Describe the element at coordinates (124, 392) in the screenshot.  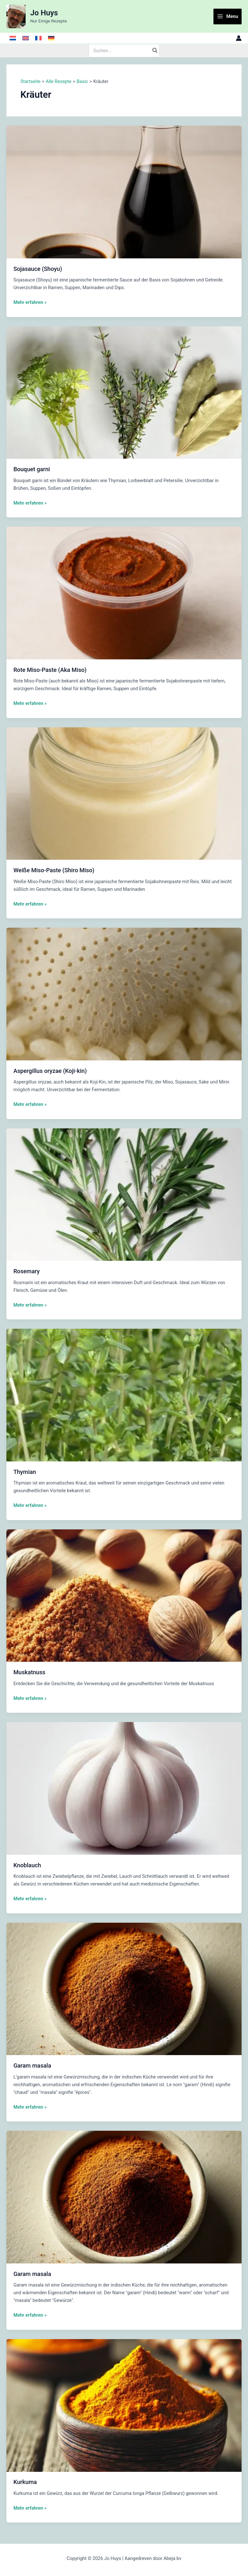
I see `[Read: Bouquet garni]` at that location.